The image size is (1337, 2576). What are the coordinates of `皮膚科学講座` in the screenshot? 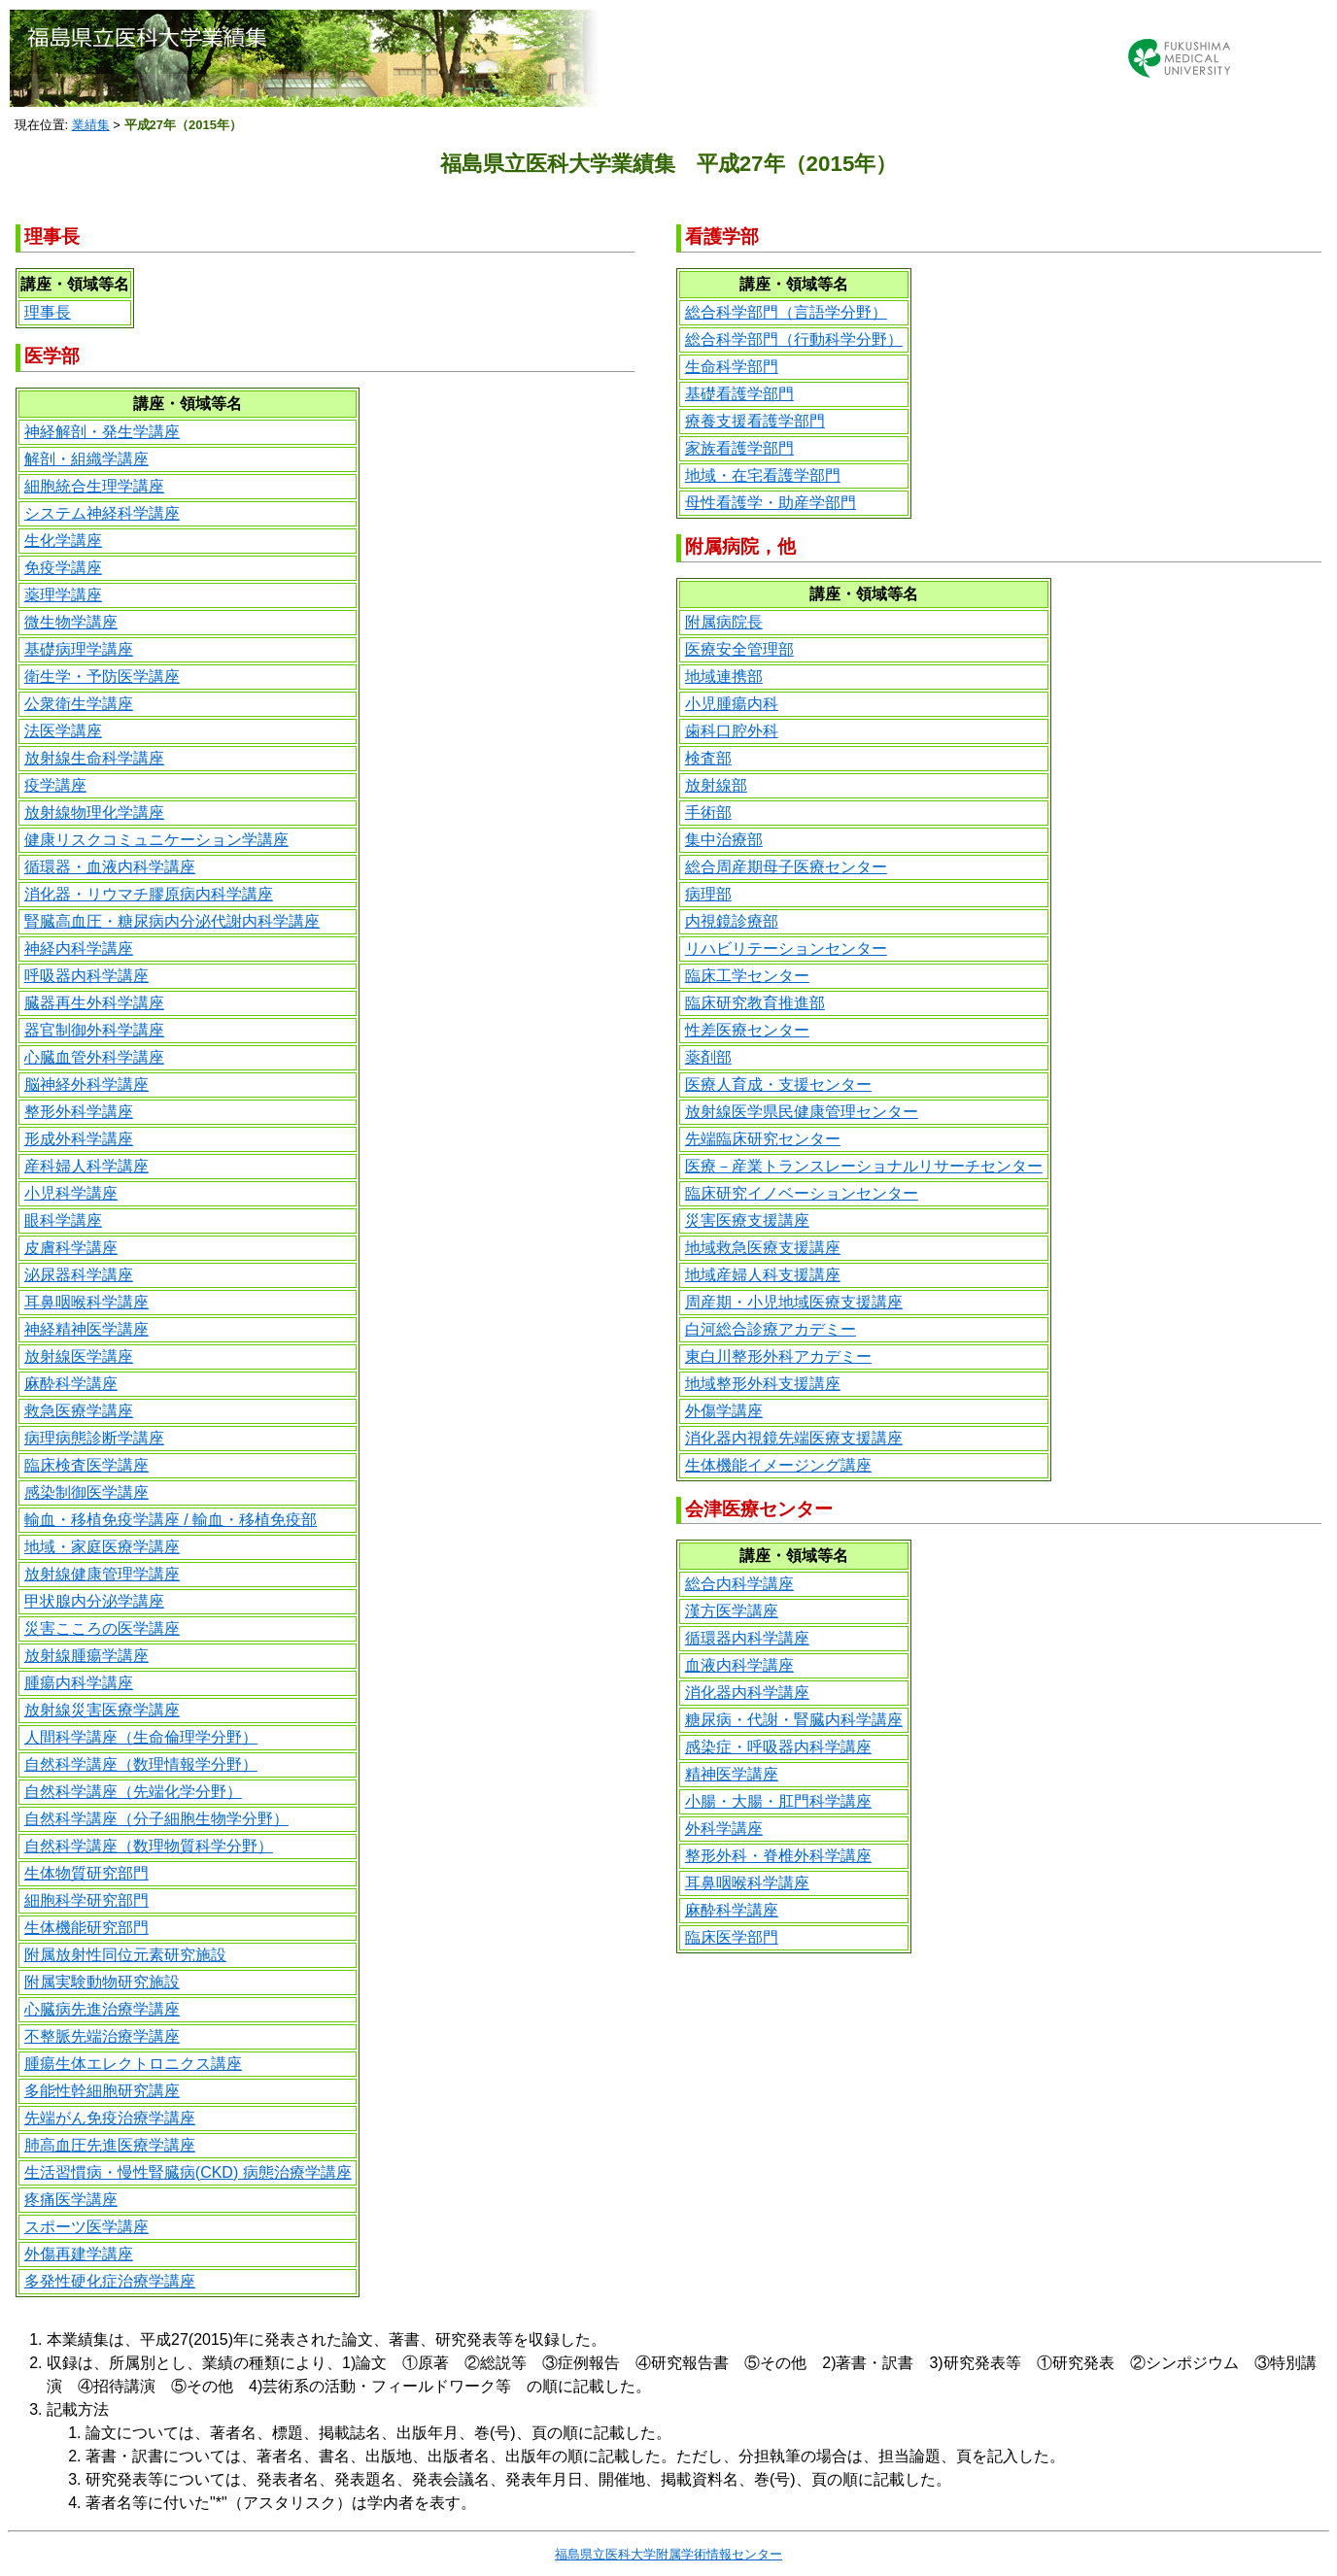 It's located at (71, 1247).